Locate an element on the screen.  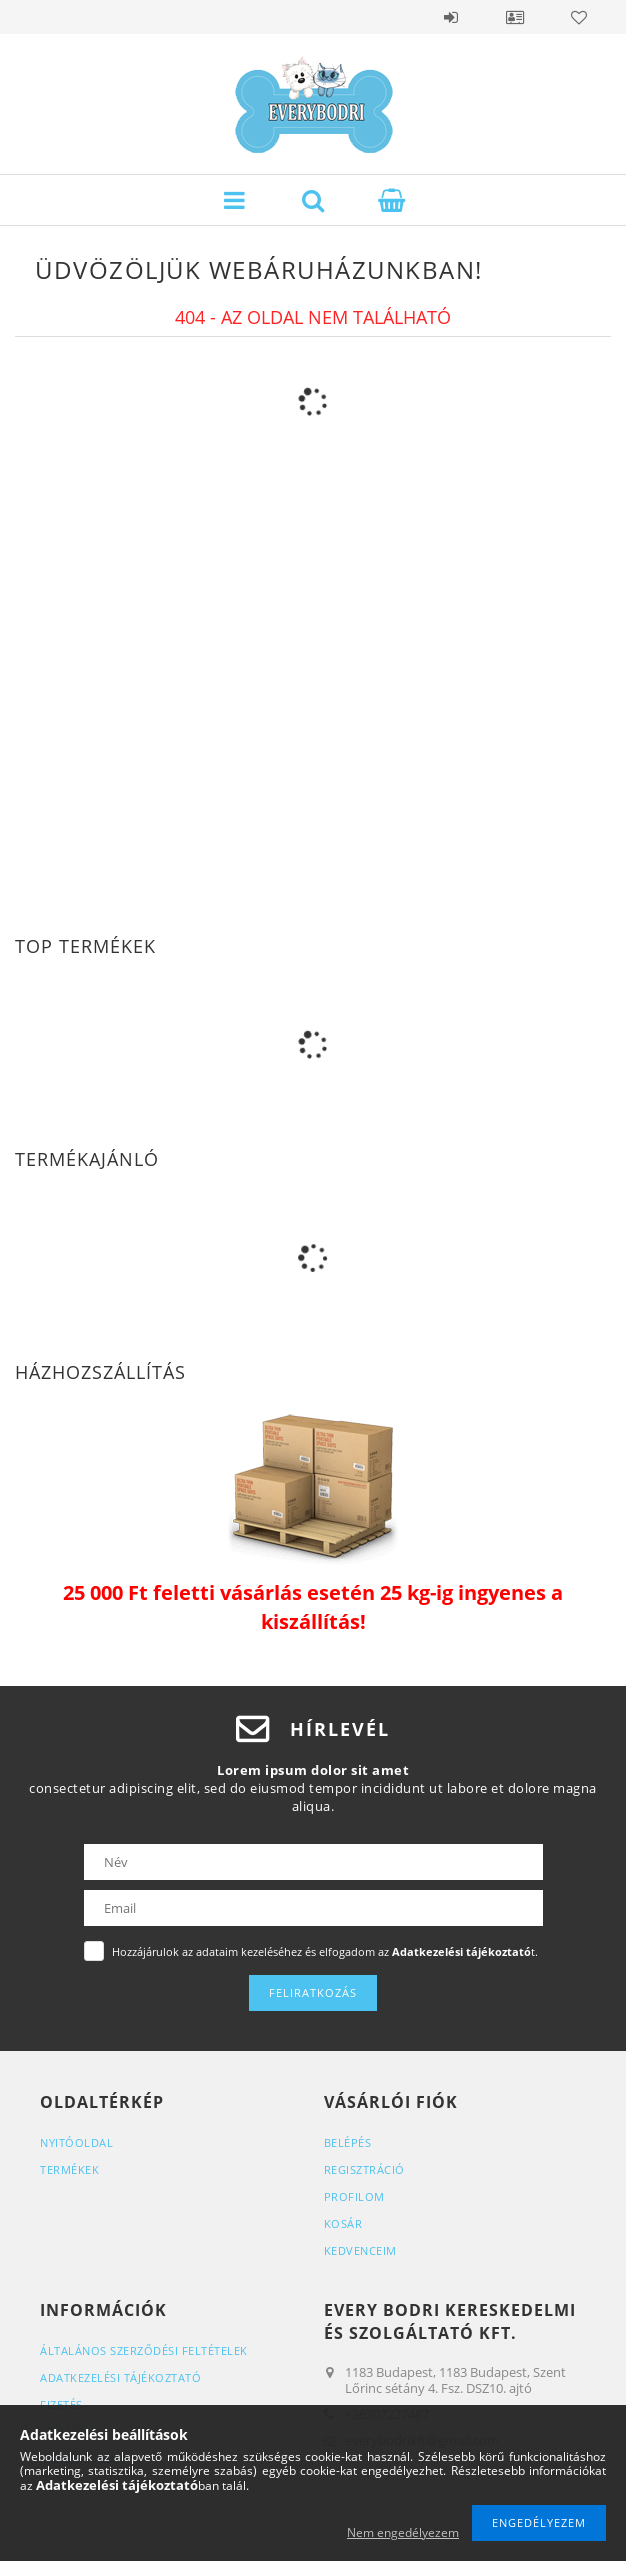
Adatkezelési tájékoztató is located at coordinates (120, 2377).